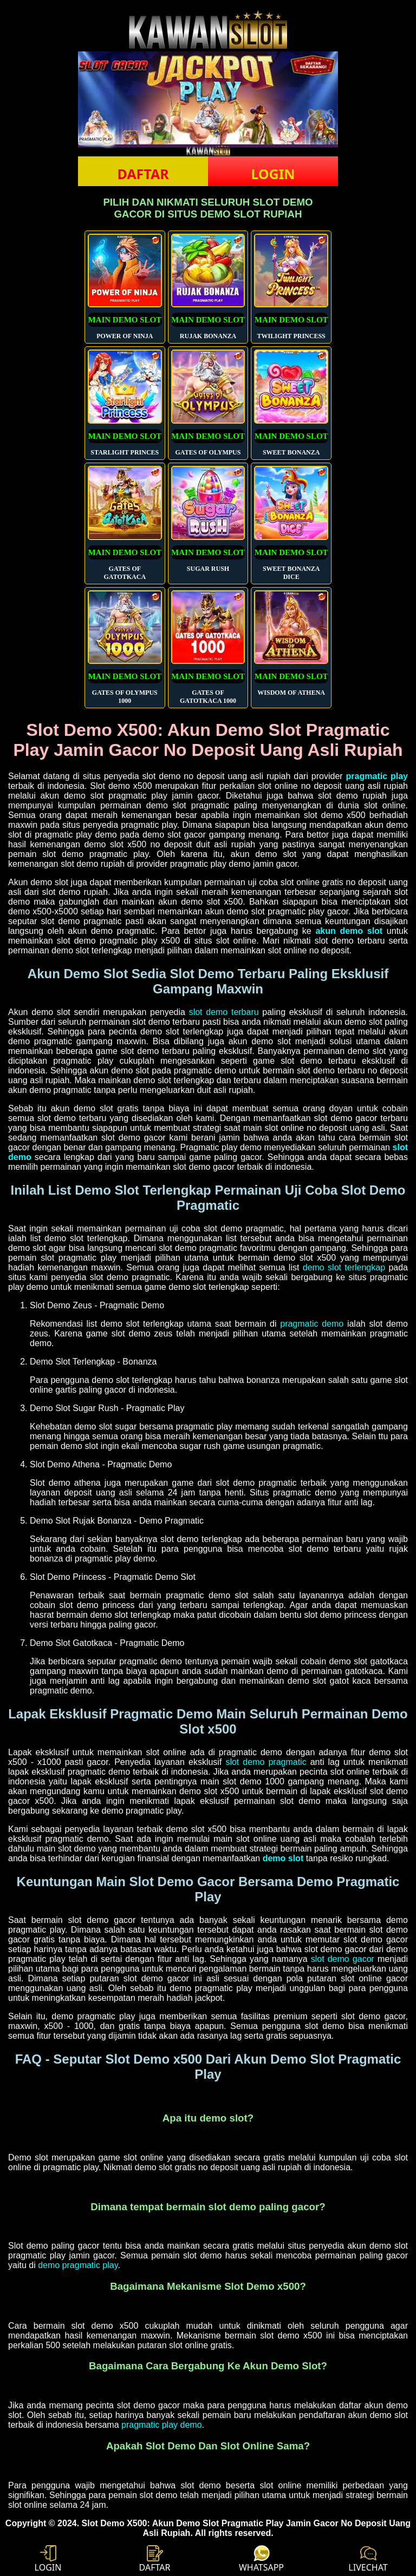 This screenshot has width=416, height=2576. Describe the element at coordinates (161, 2424) in the screenshot. I see `pragmatic play demo` at that location.